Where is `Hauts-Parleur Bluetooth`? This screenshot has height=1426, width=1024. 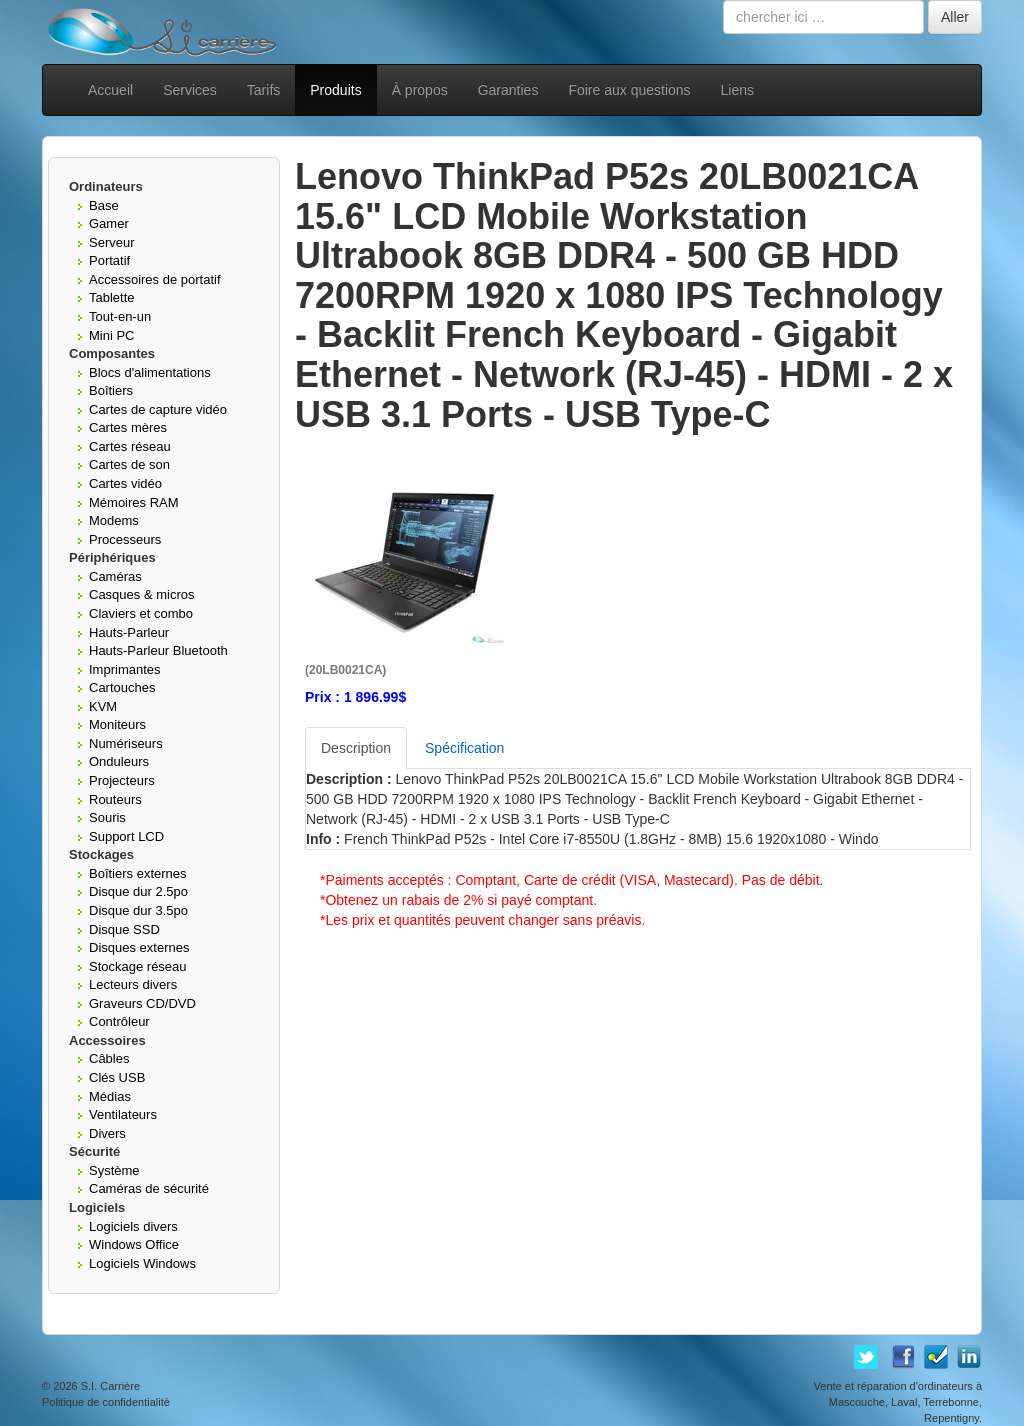
Hauts-Parleur Bluetooth is located at coordinates (158, 650).